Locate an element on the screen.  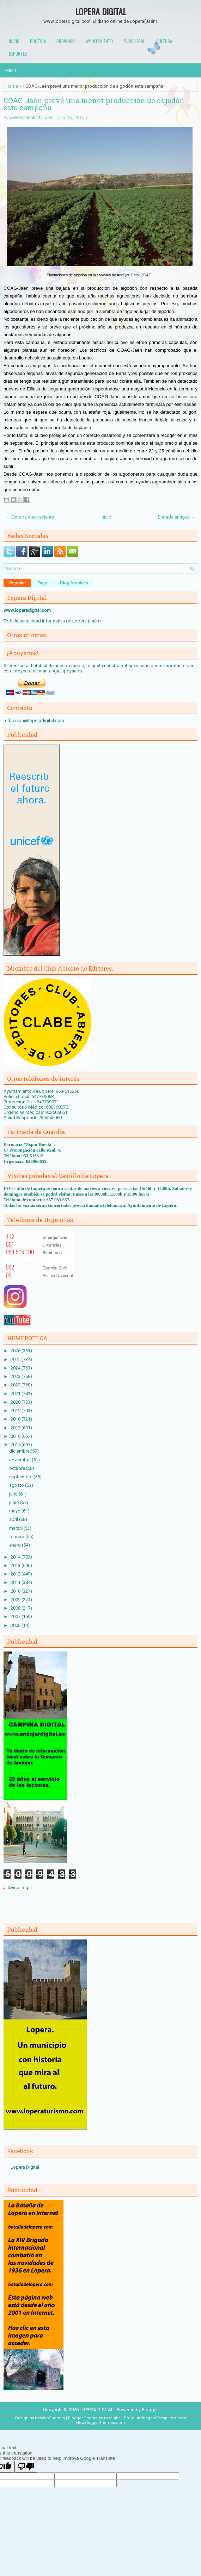
Política is located at coordinates (38, 41).